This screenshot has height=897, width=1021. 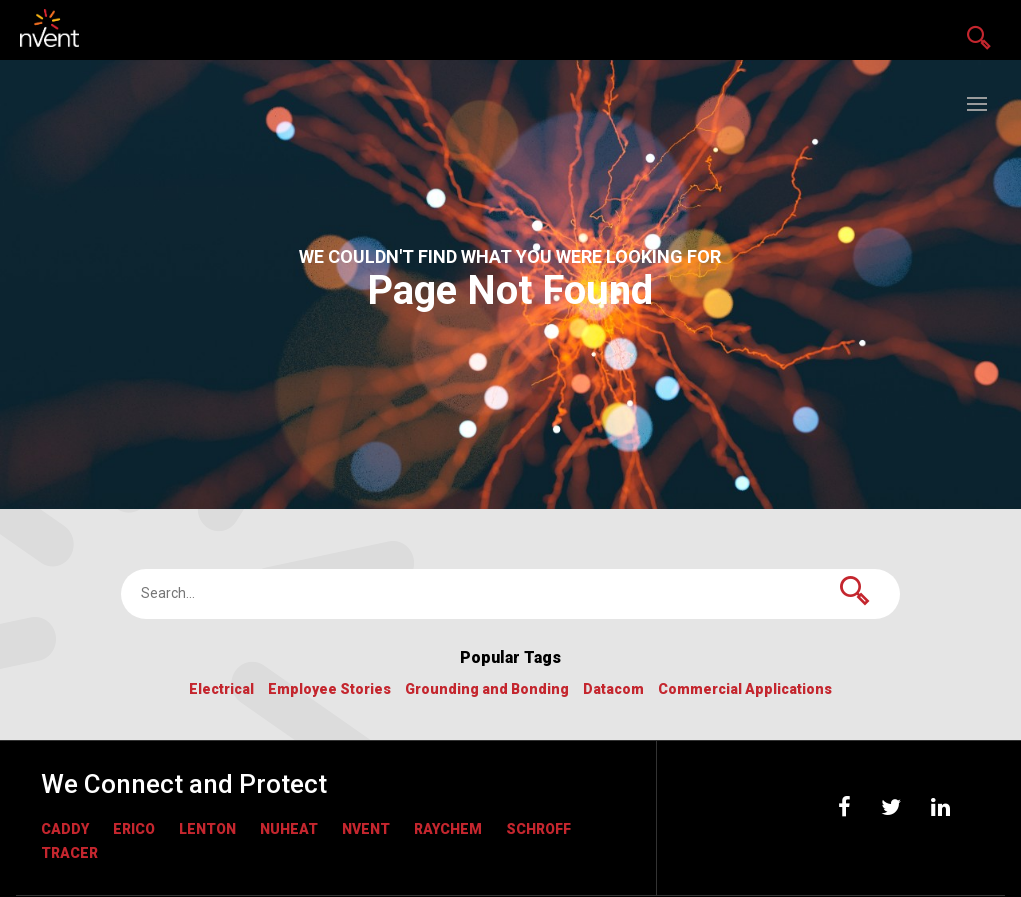 What do you see at coordinates (538, 829) in the screenshot?
I see `Schroff` at bounding box center [538, 829].